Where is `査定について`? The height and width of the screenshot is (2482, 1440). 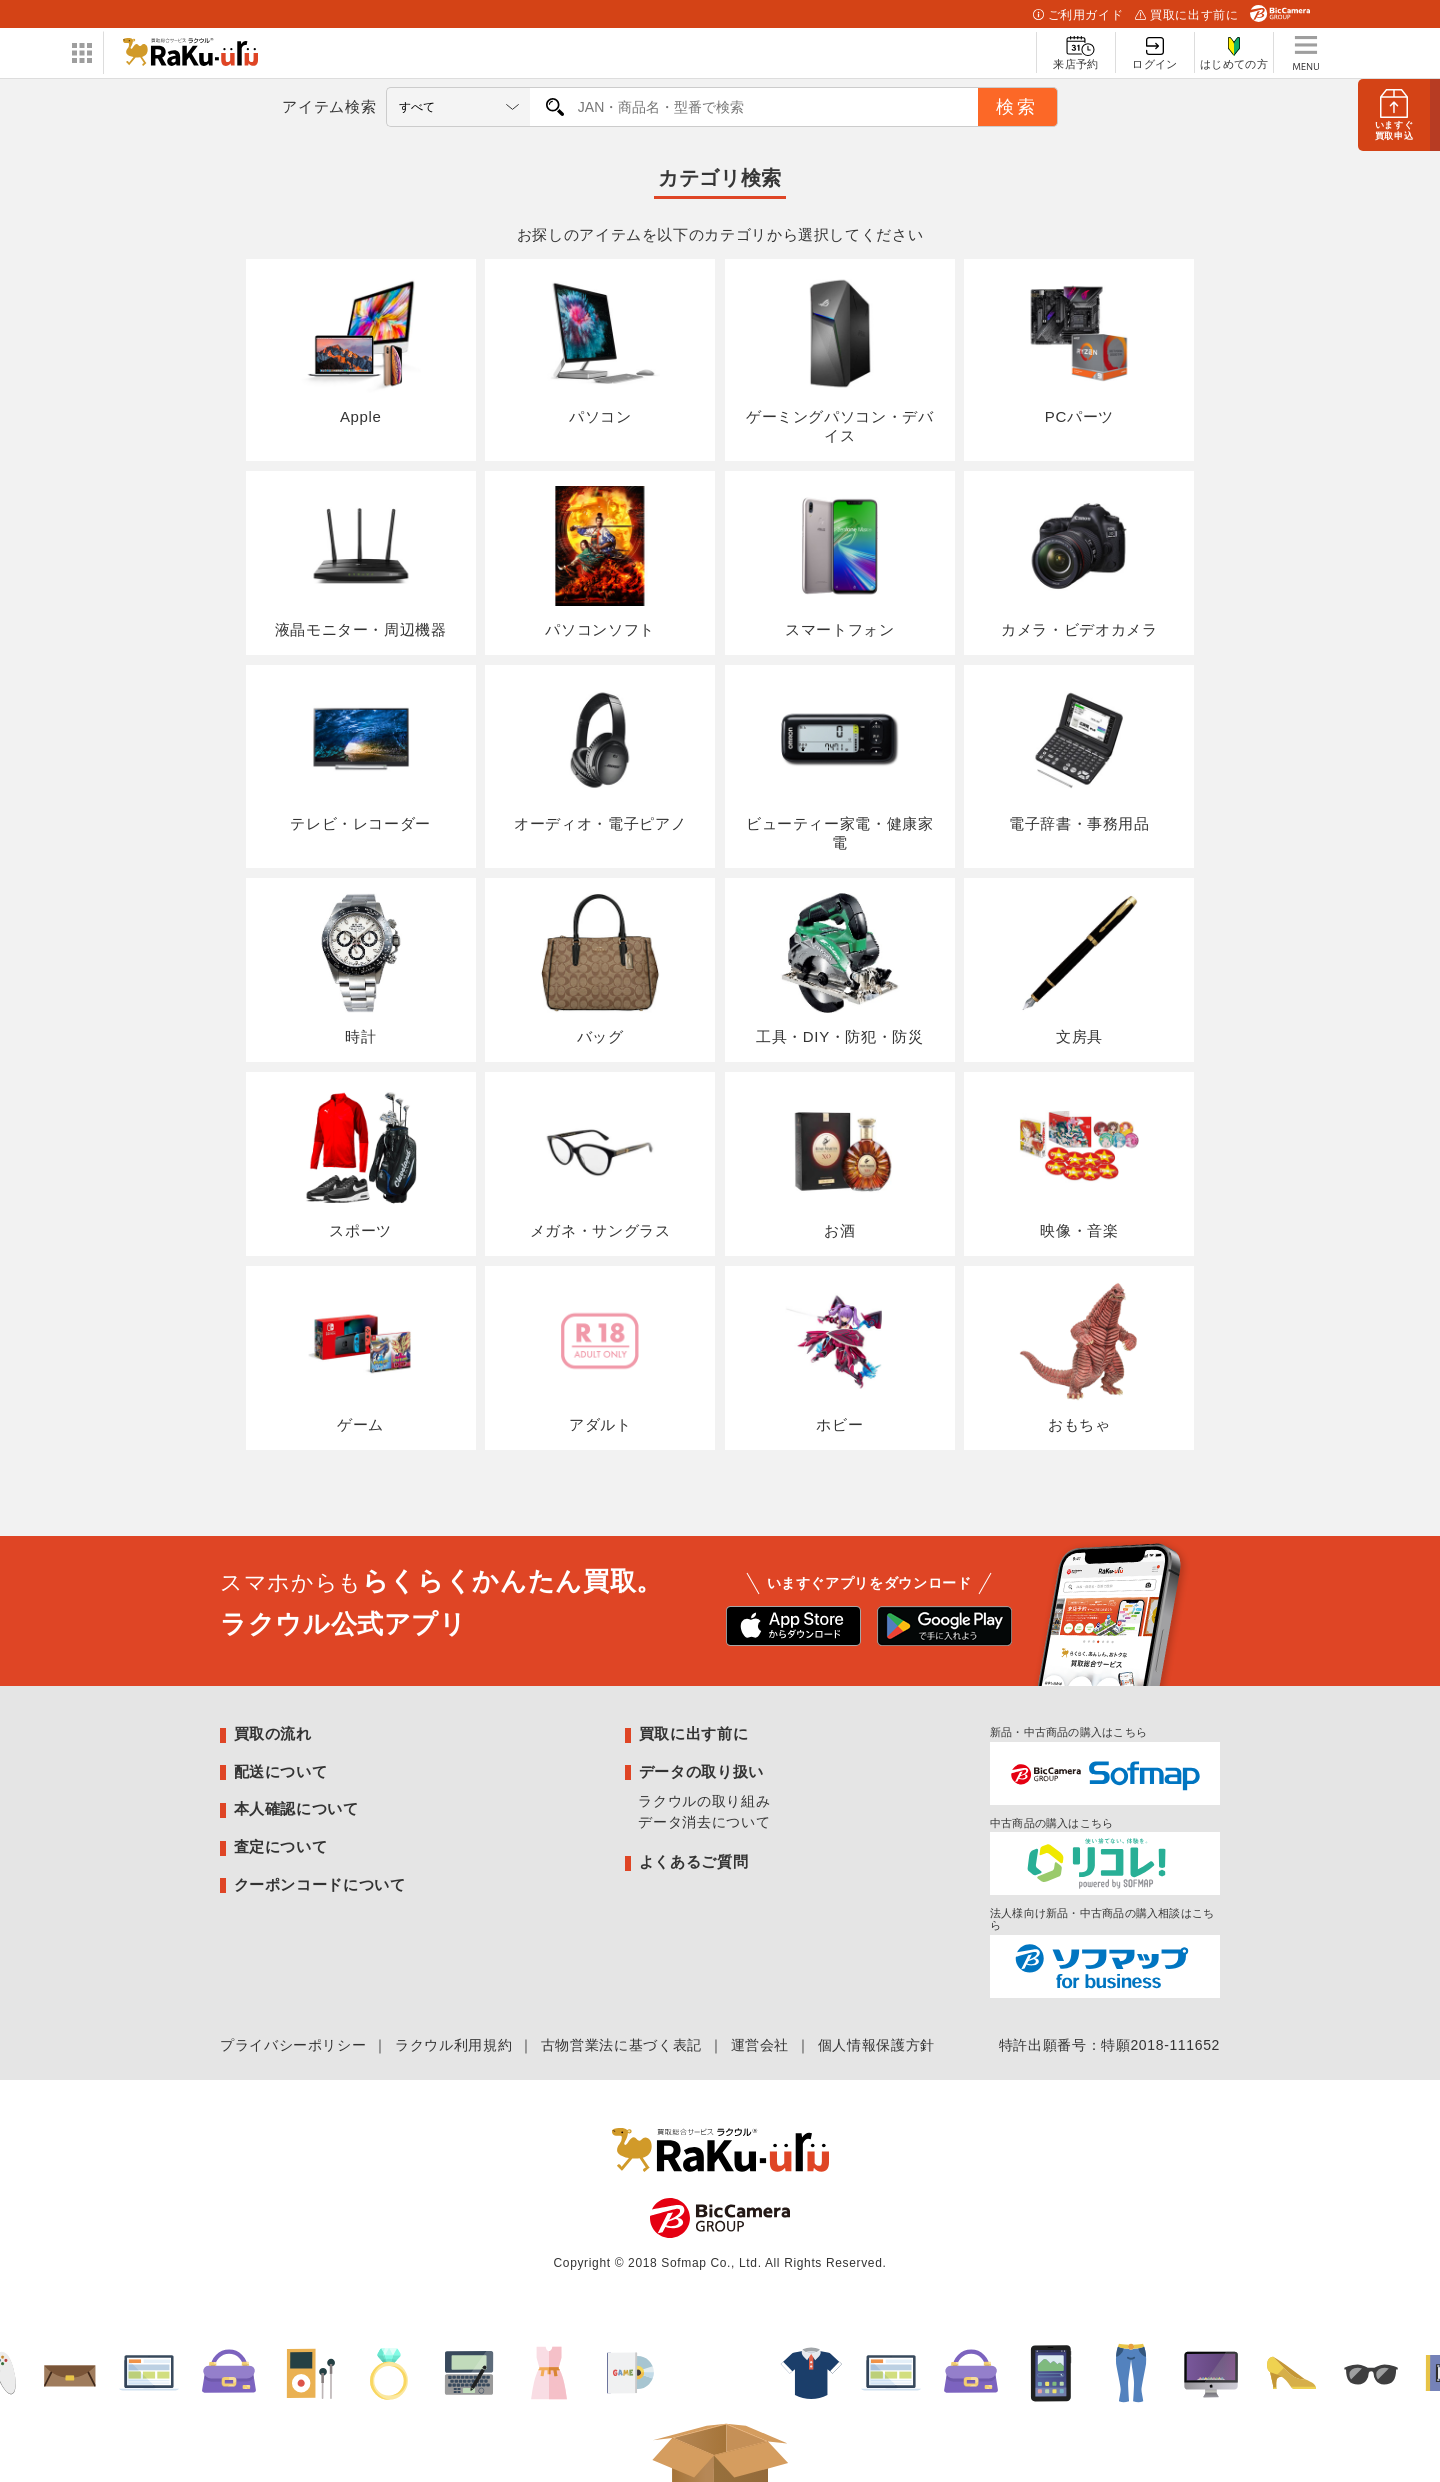 査定について is located at coordinates (281, 1846).